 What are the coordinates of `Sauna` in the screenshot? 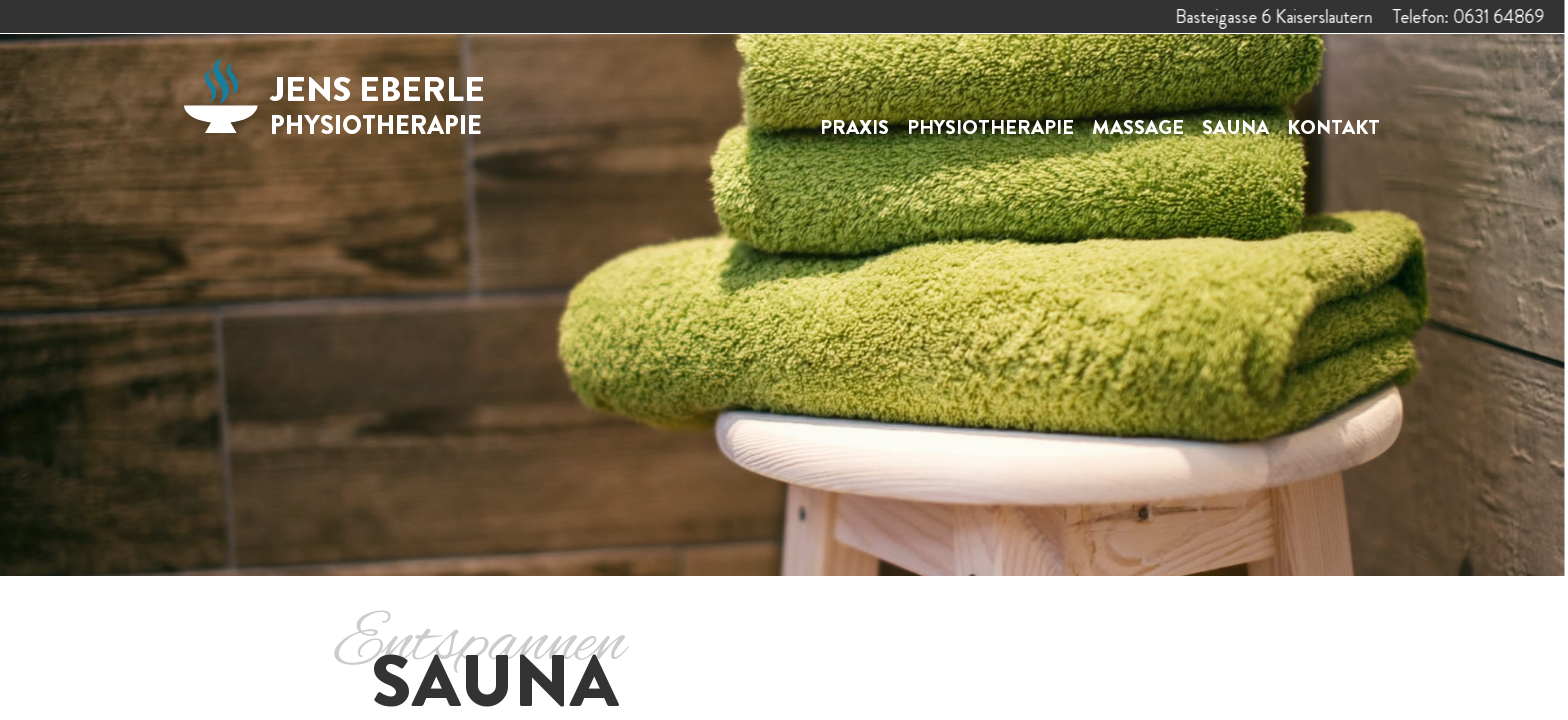 It's located at (1235, 127).